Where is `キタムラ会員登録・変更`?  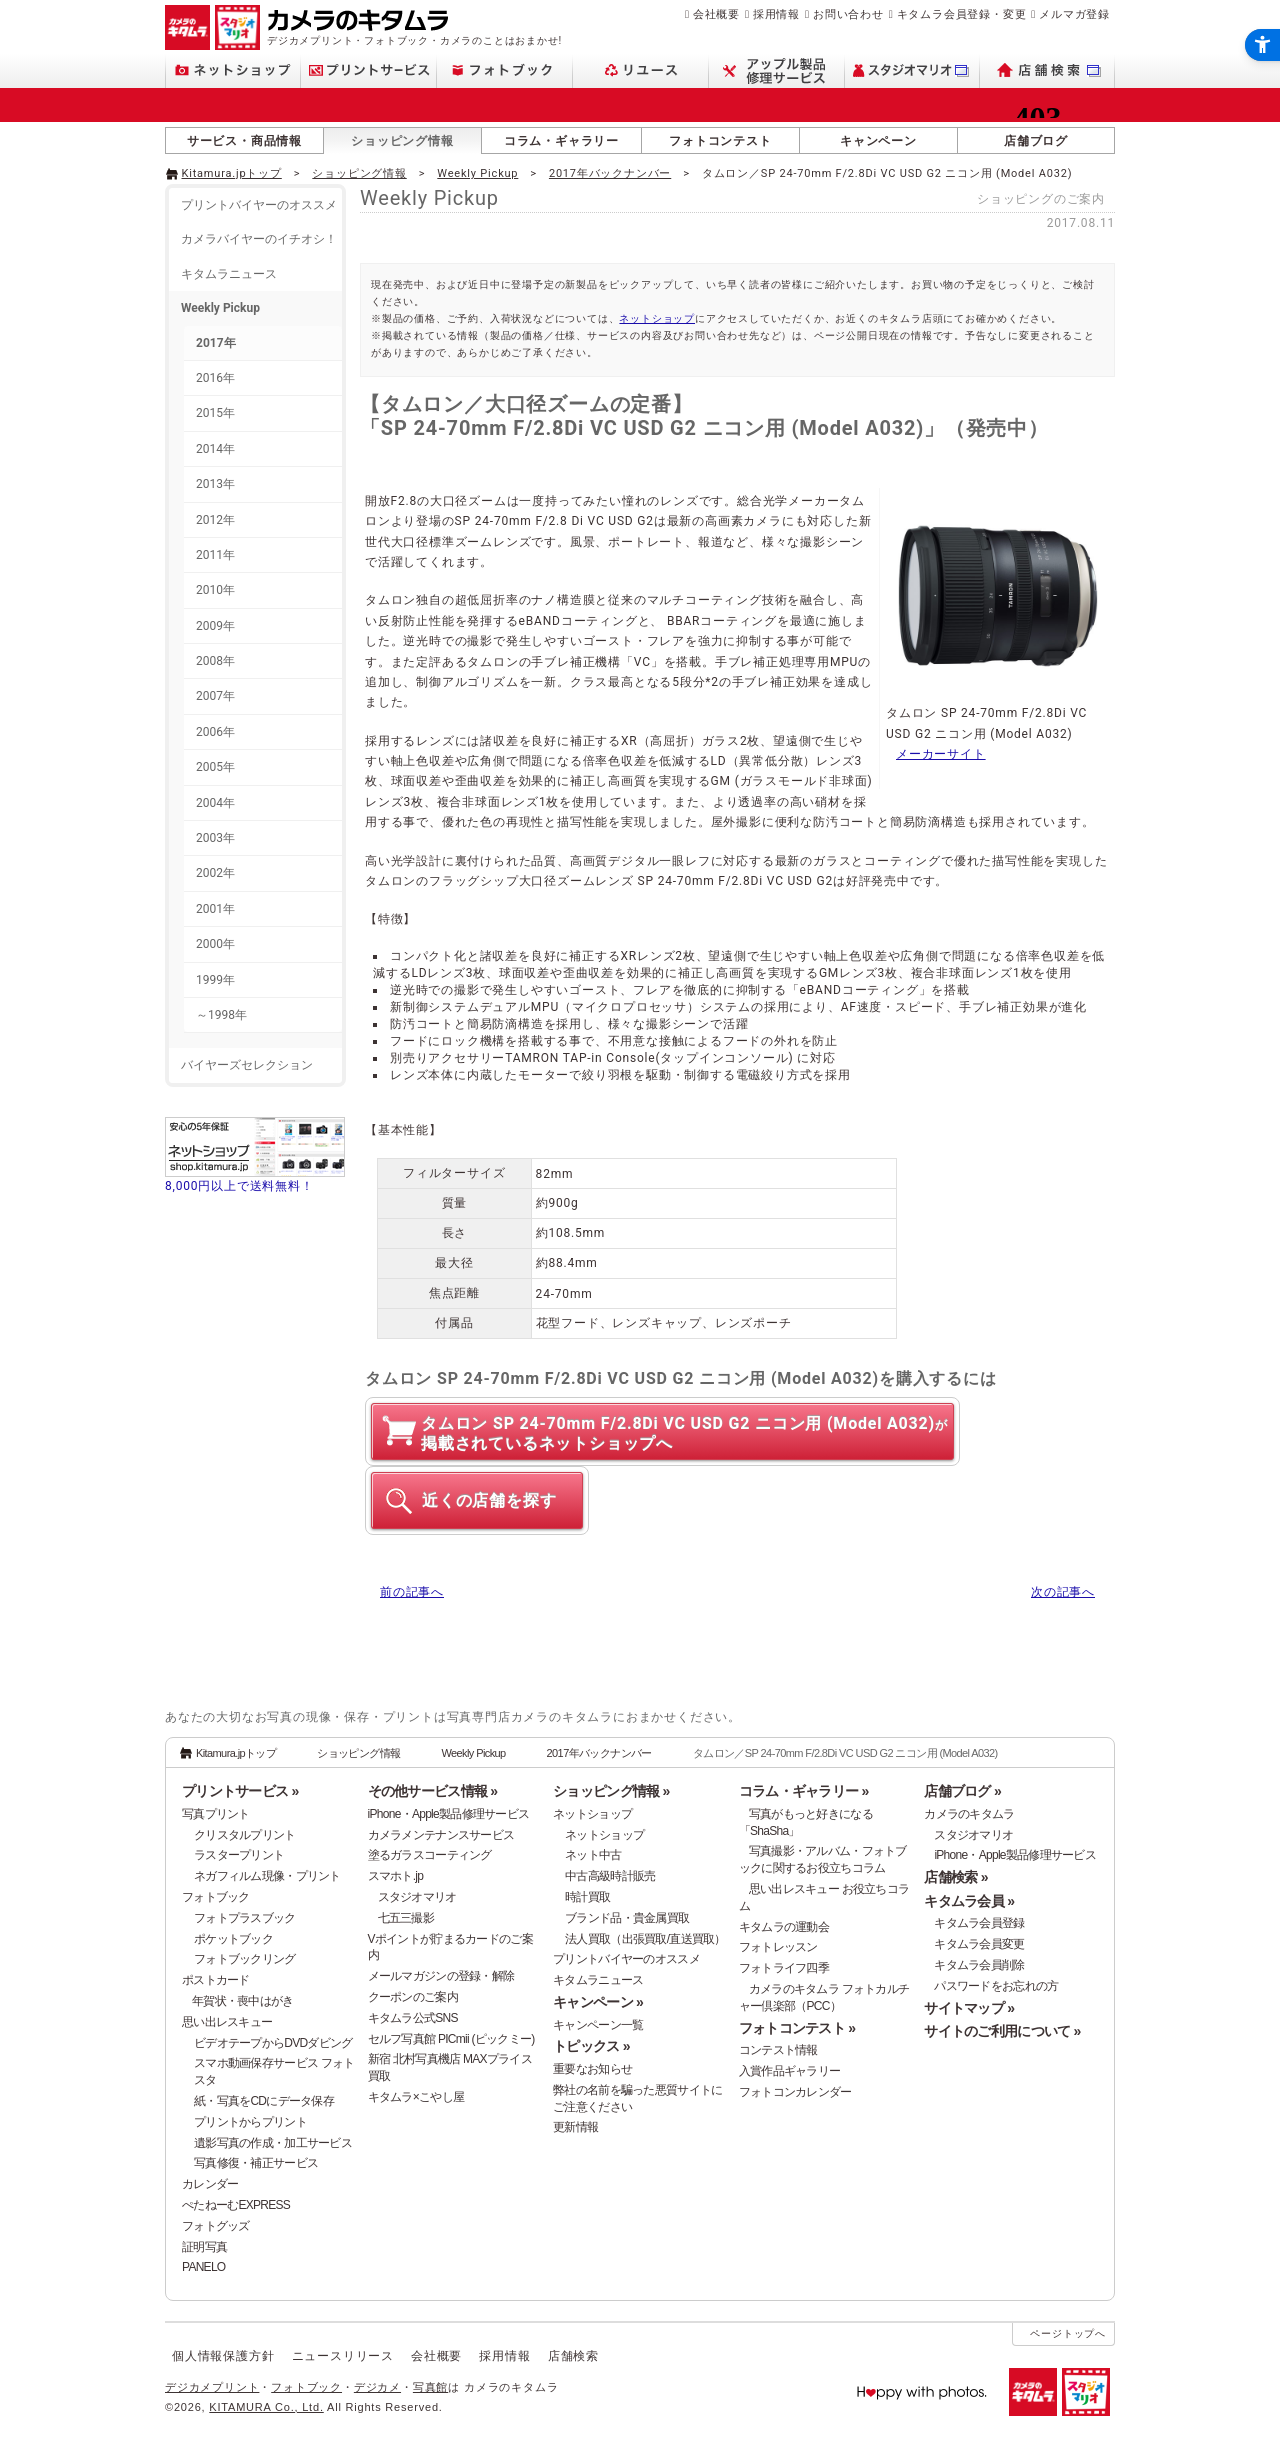 キタムラ会員登録・変更 is located at coordinates (962, 14).